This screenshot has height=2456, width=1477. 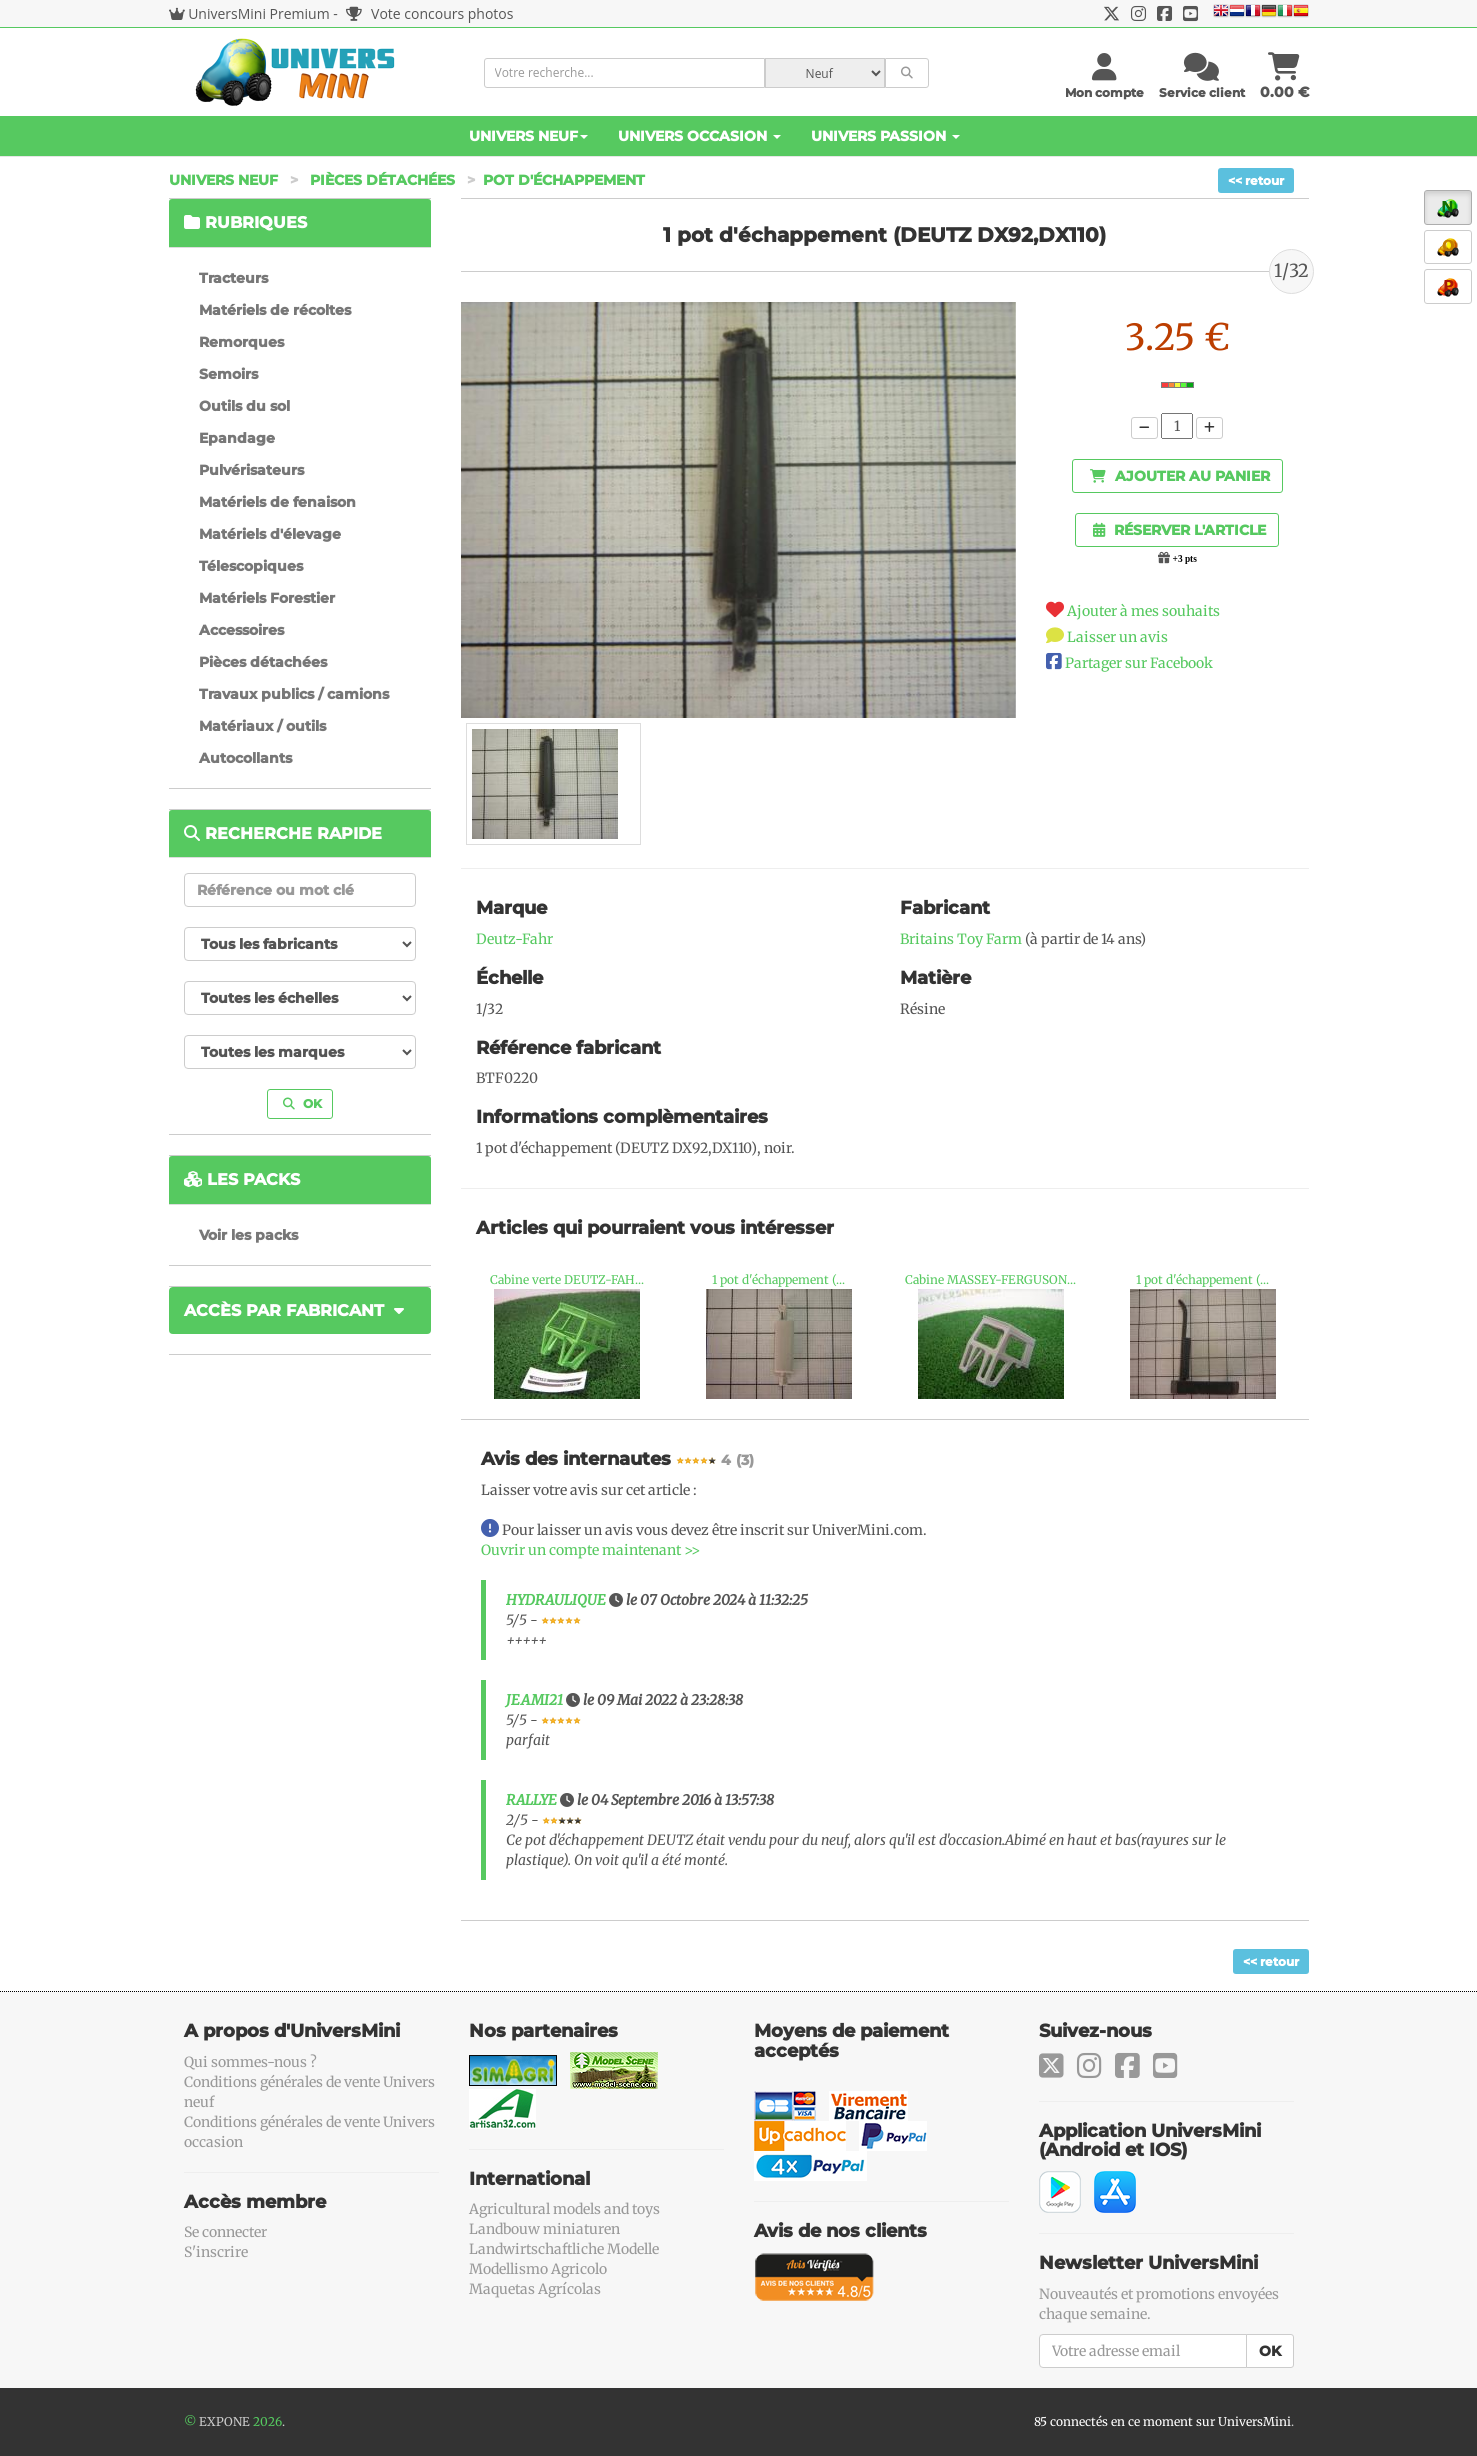 I want to click on S'inscrire, so click(x=216, y=2252).